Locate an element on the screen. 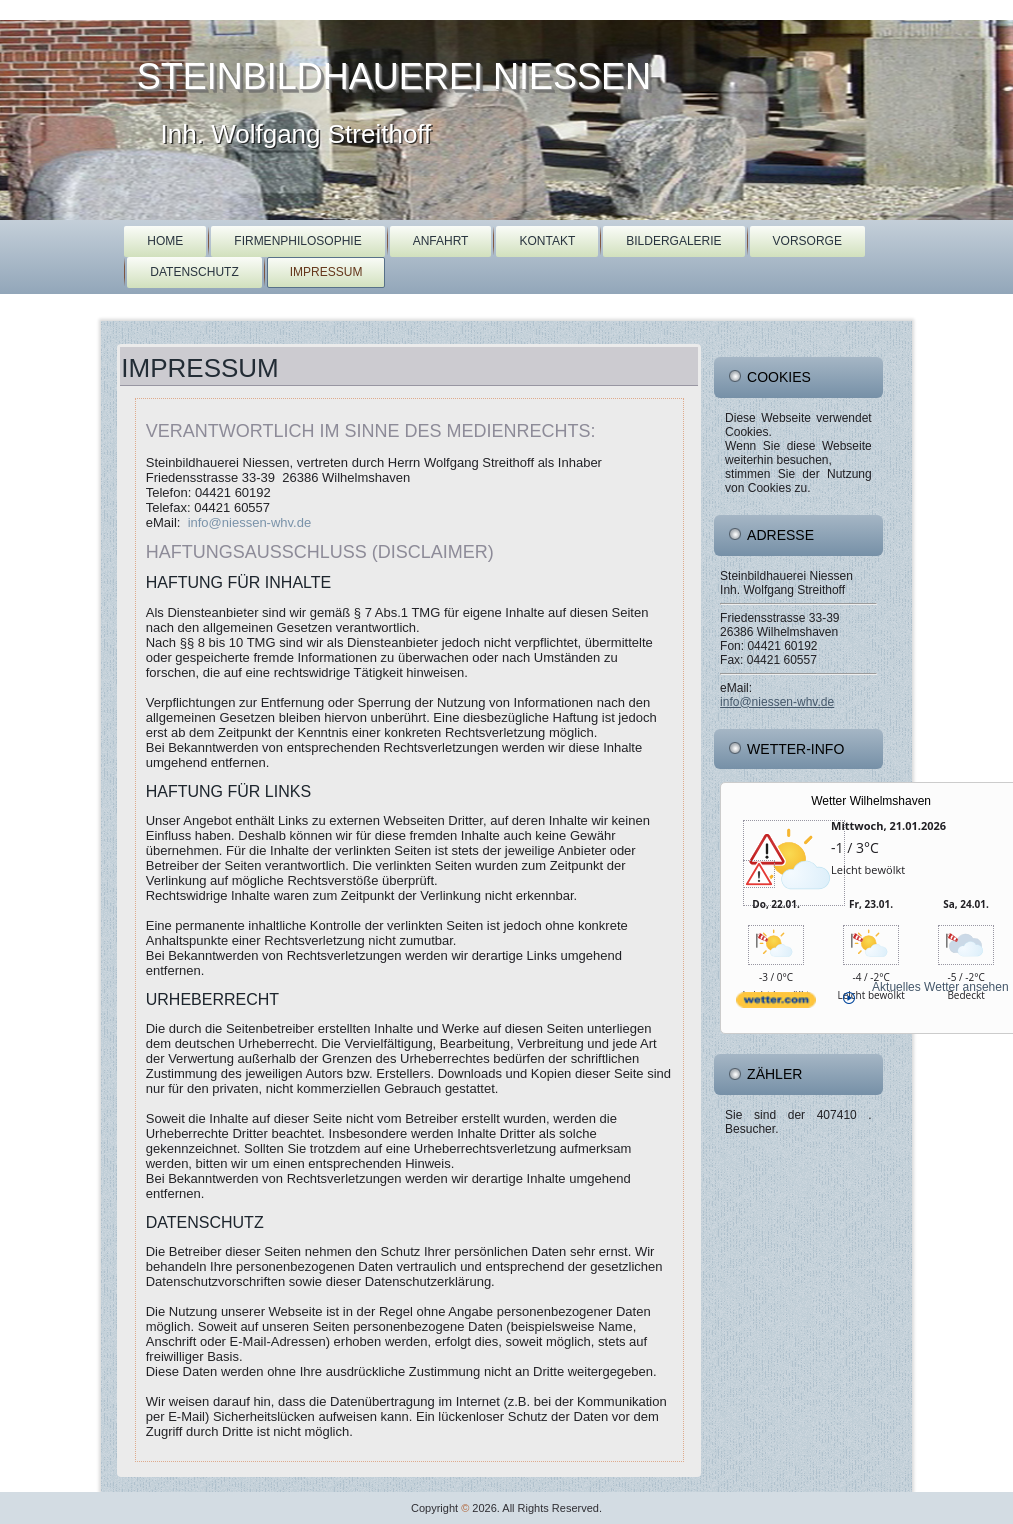  Steinbildhauerei Niessen is located at coordinates (394, 76).